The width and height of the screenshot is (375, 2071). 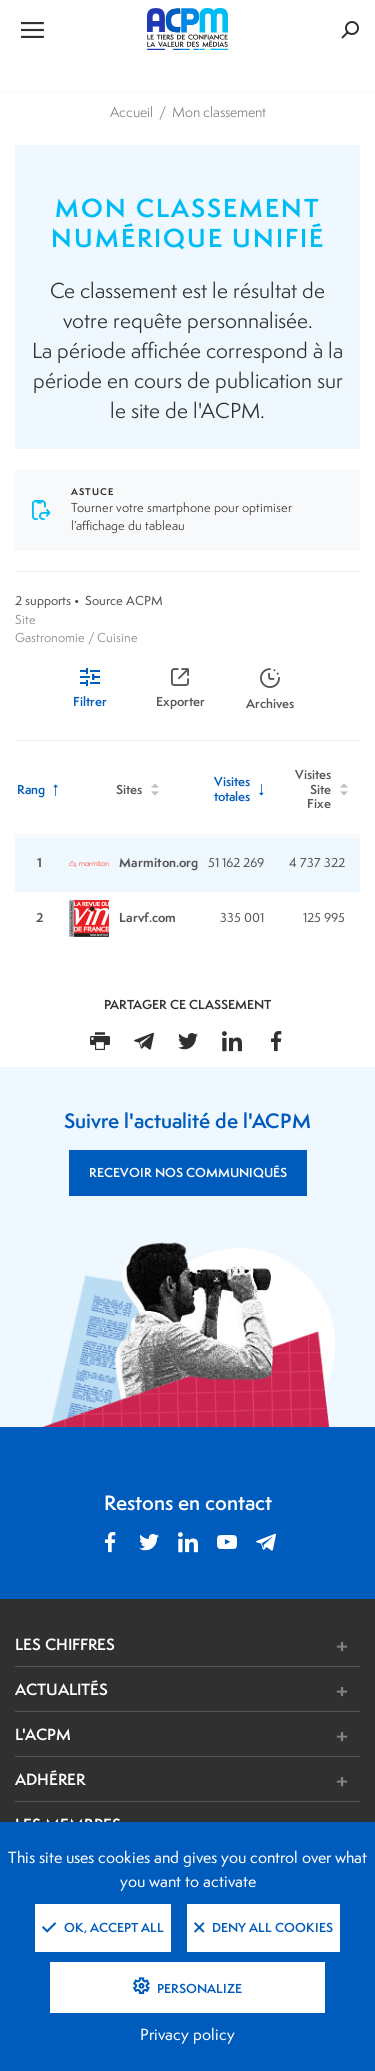 I want to click on Privacy policy, so click(x=187, y=2034).